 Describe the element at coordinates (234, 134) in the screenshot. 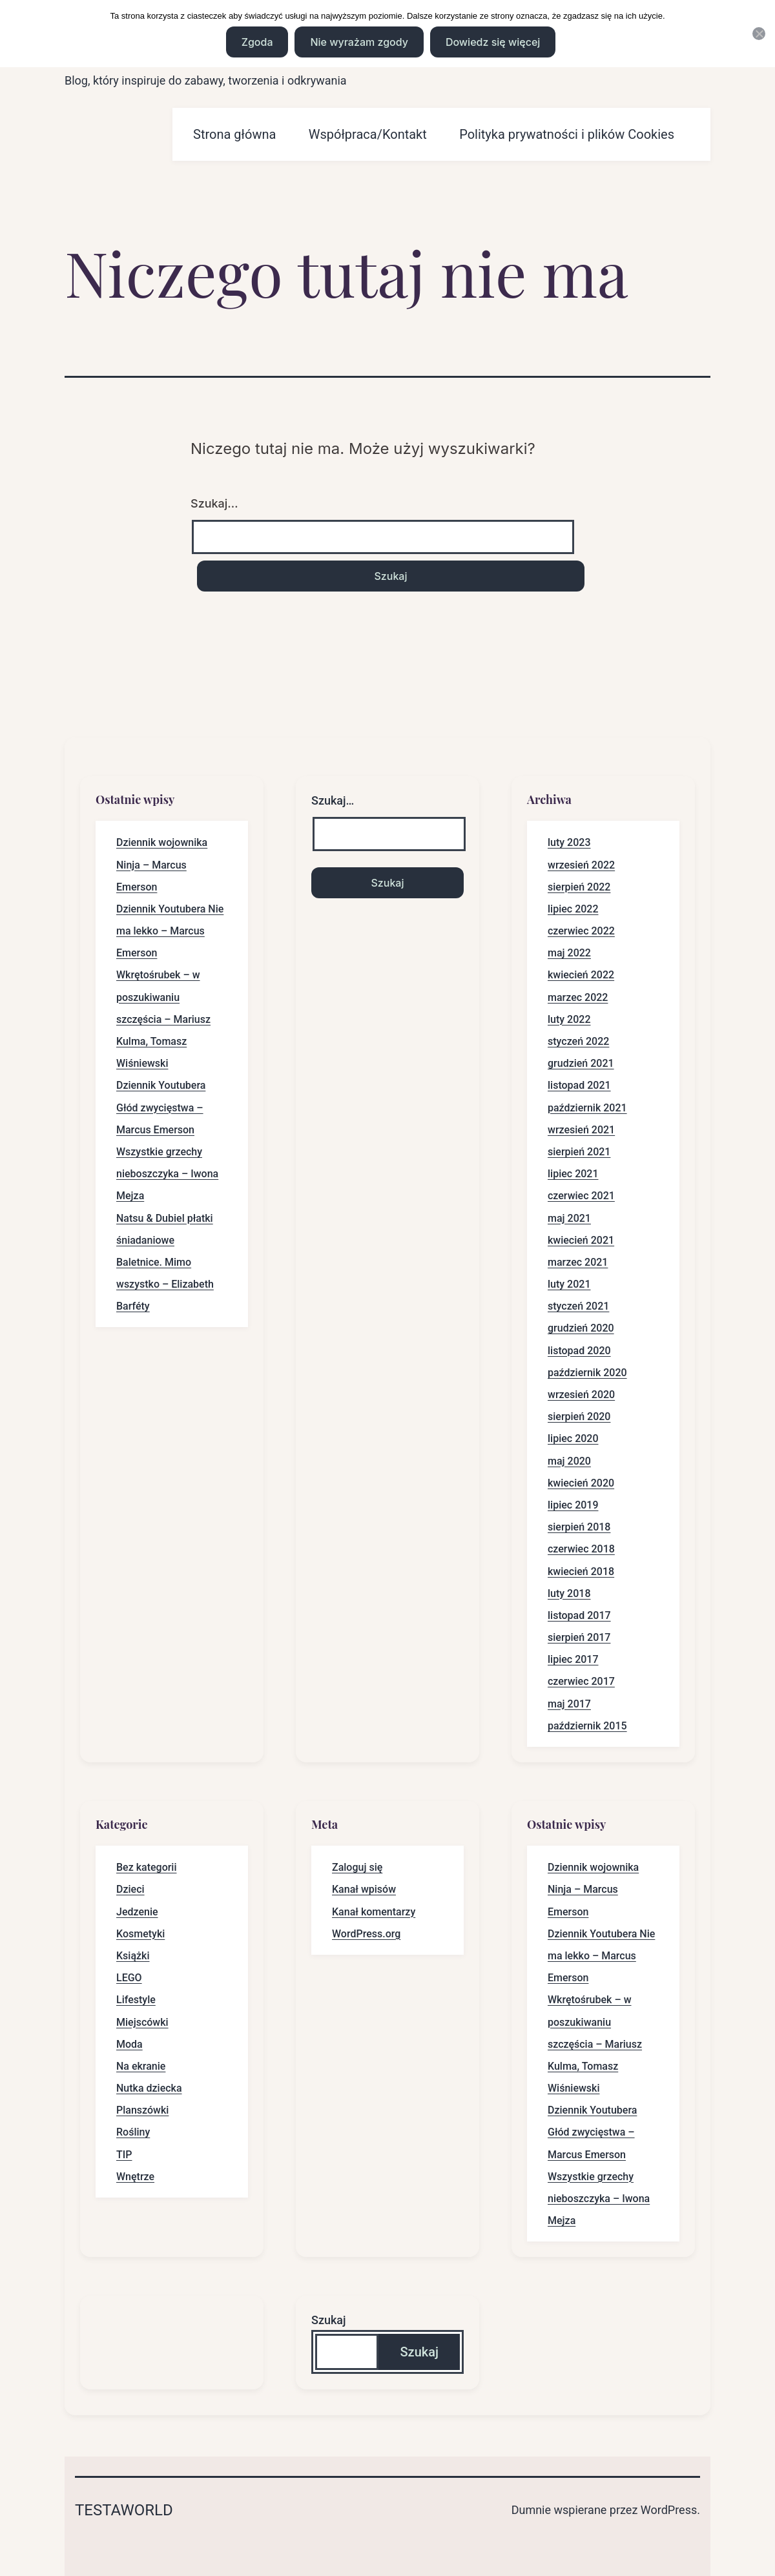

I see `Strona główna` at that location.